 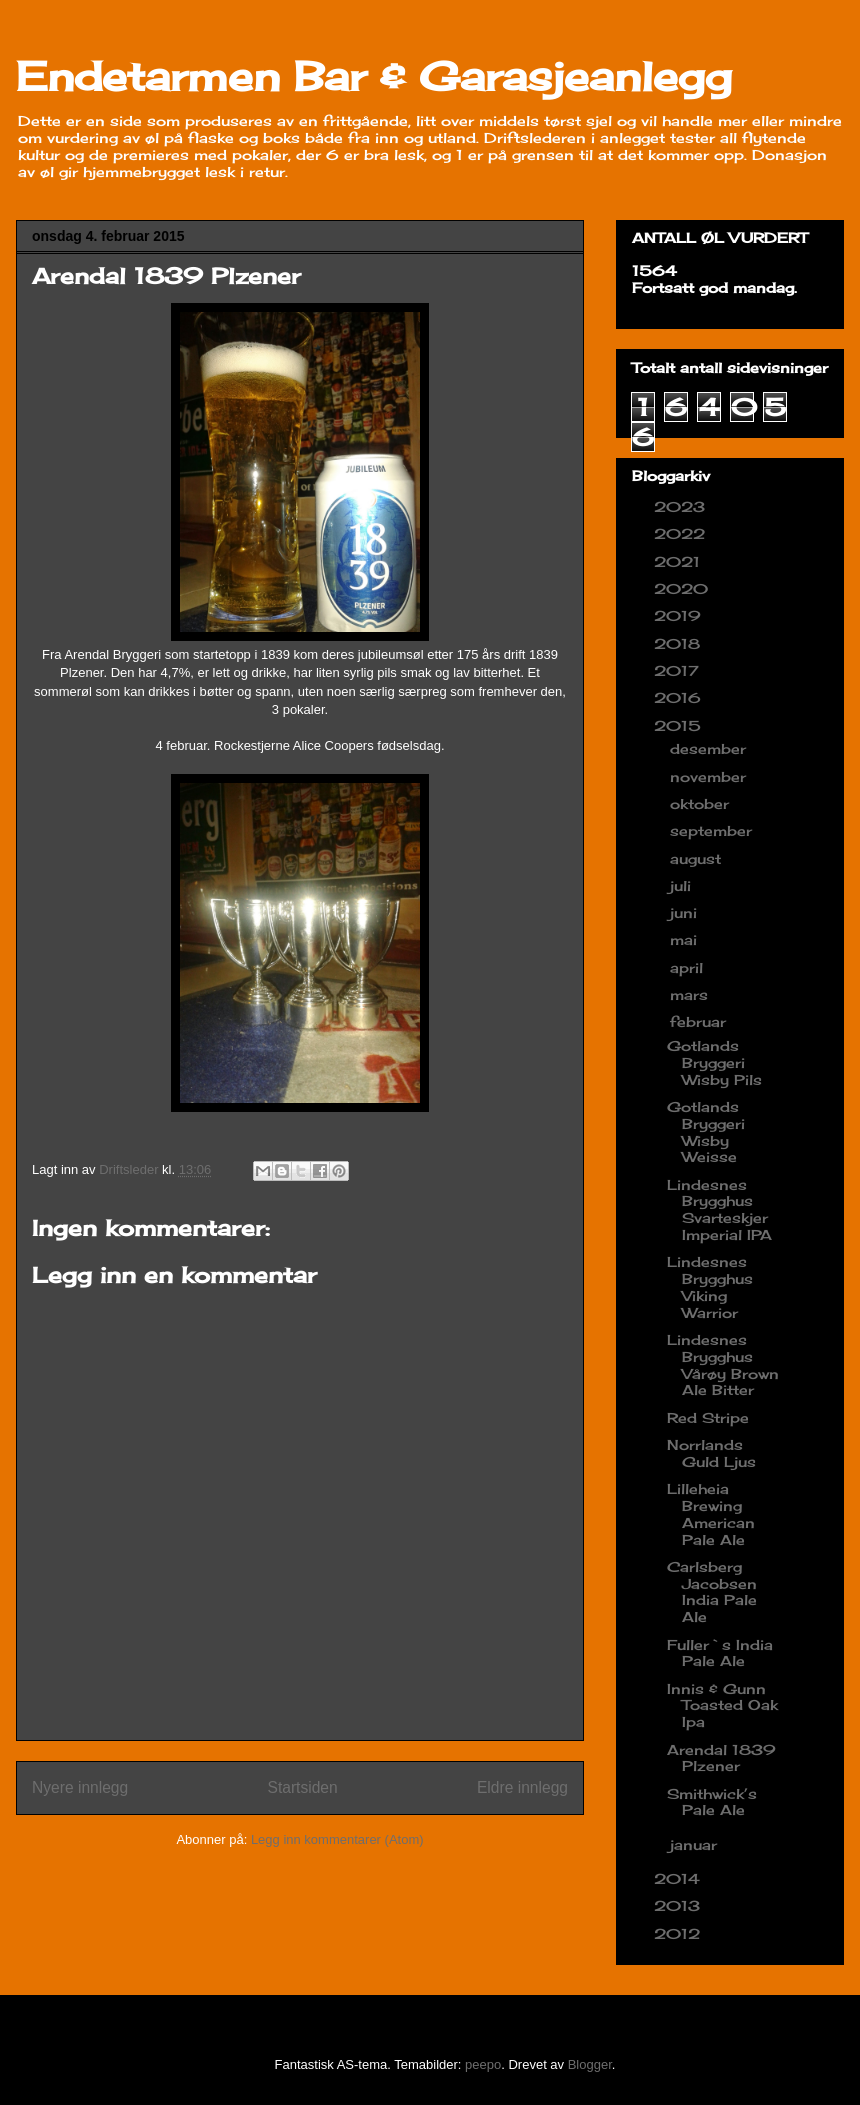 I want to click on desember, so click(x=710, y=748).